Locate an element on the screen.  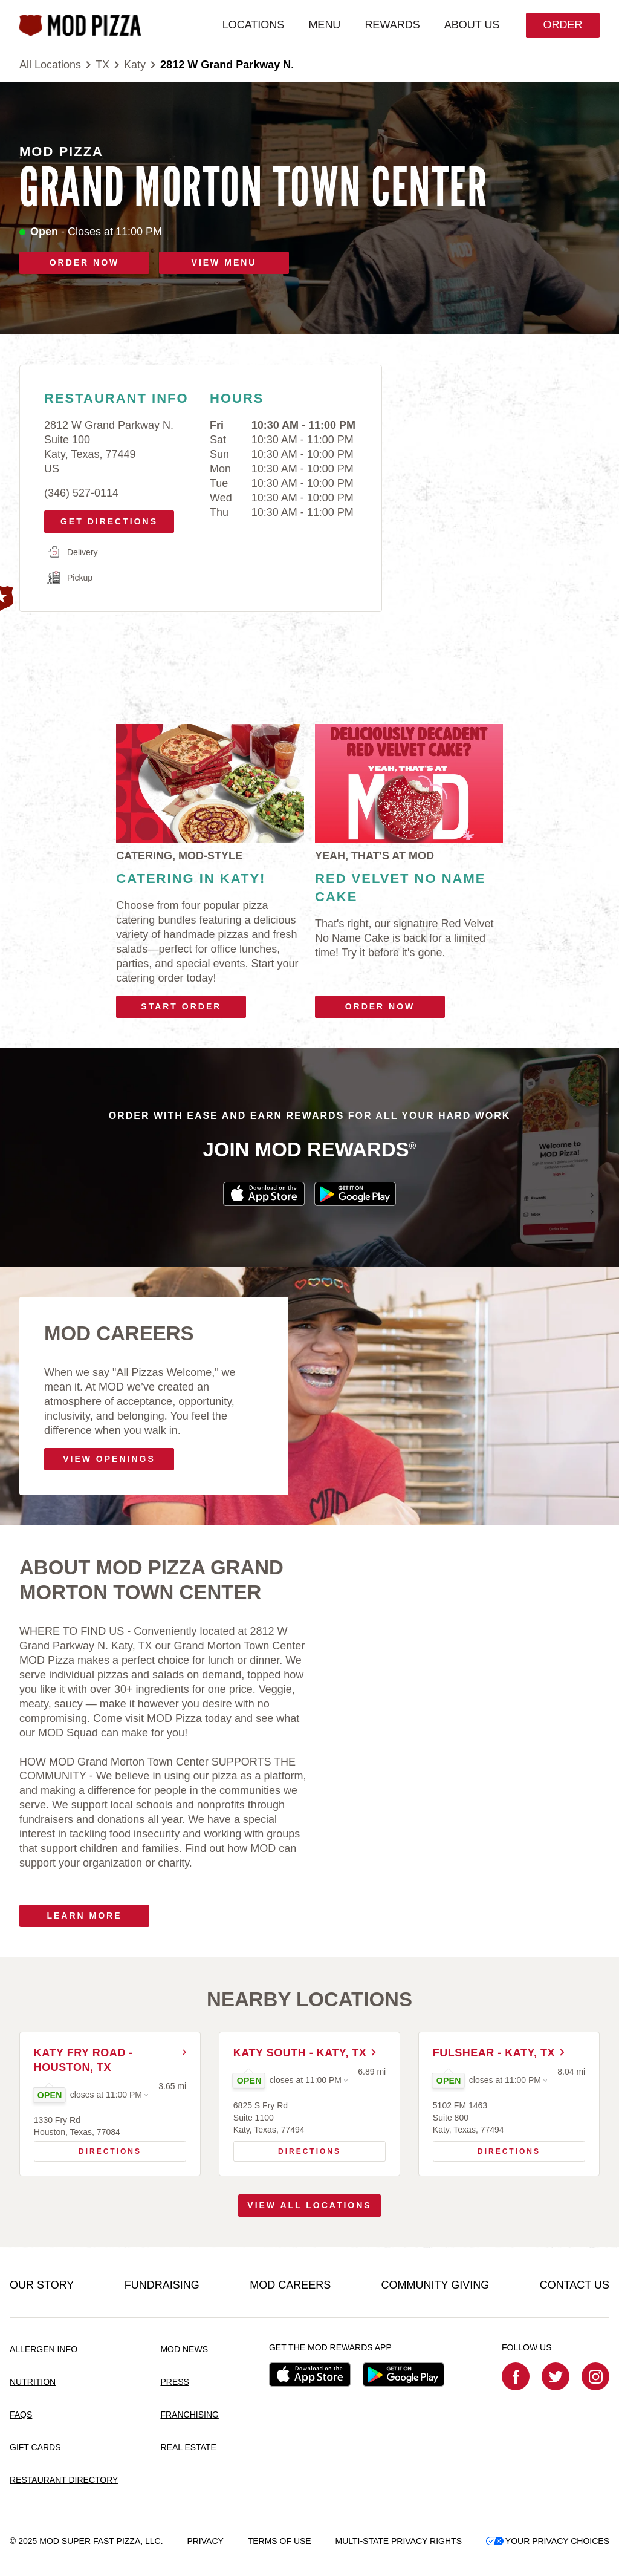
Learn More is located at coordinates (84, 1915).